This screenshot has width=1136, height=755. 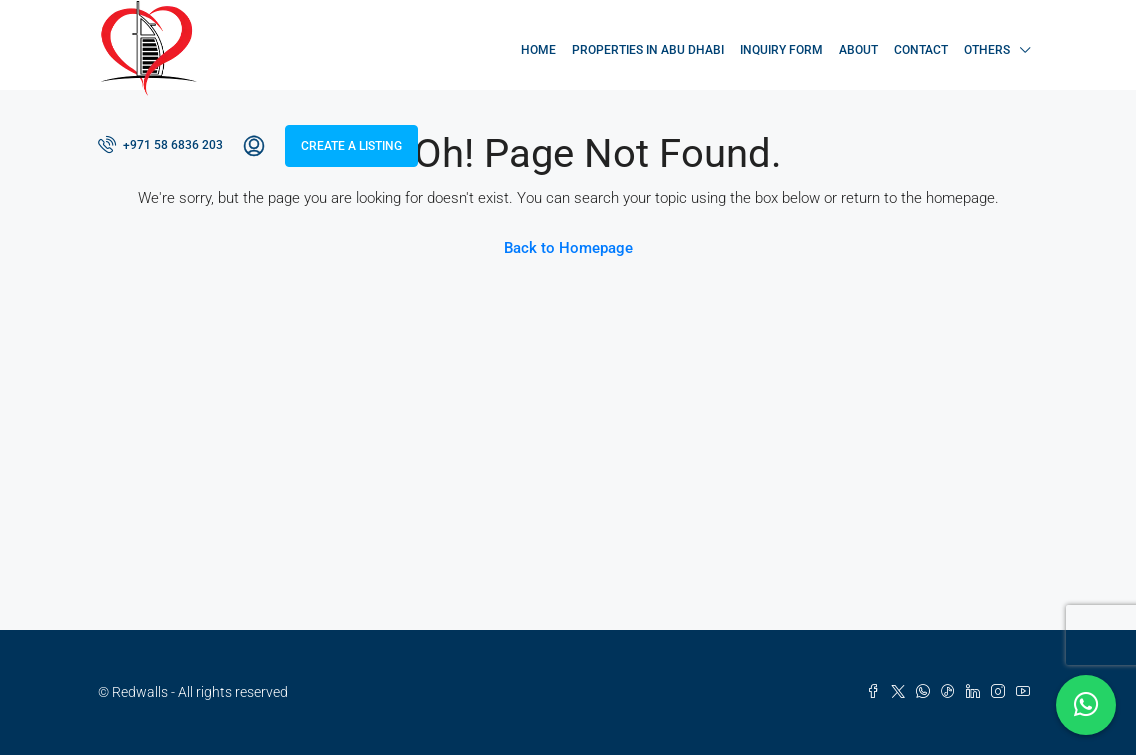 What do you see at coordinates (781, 50) in the screenshot?
I see `Inquiry Form` at bounding box center [781, 50].